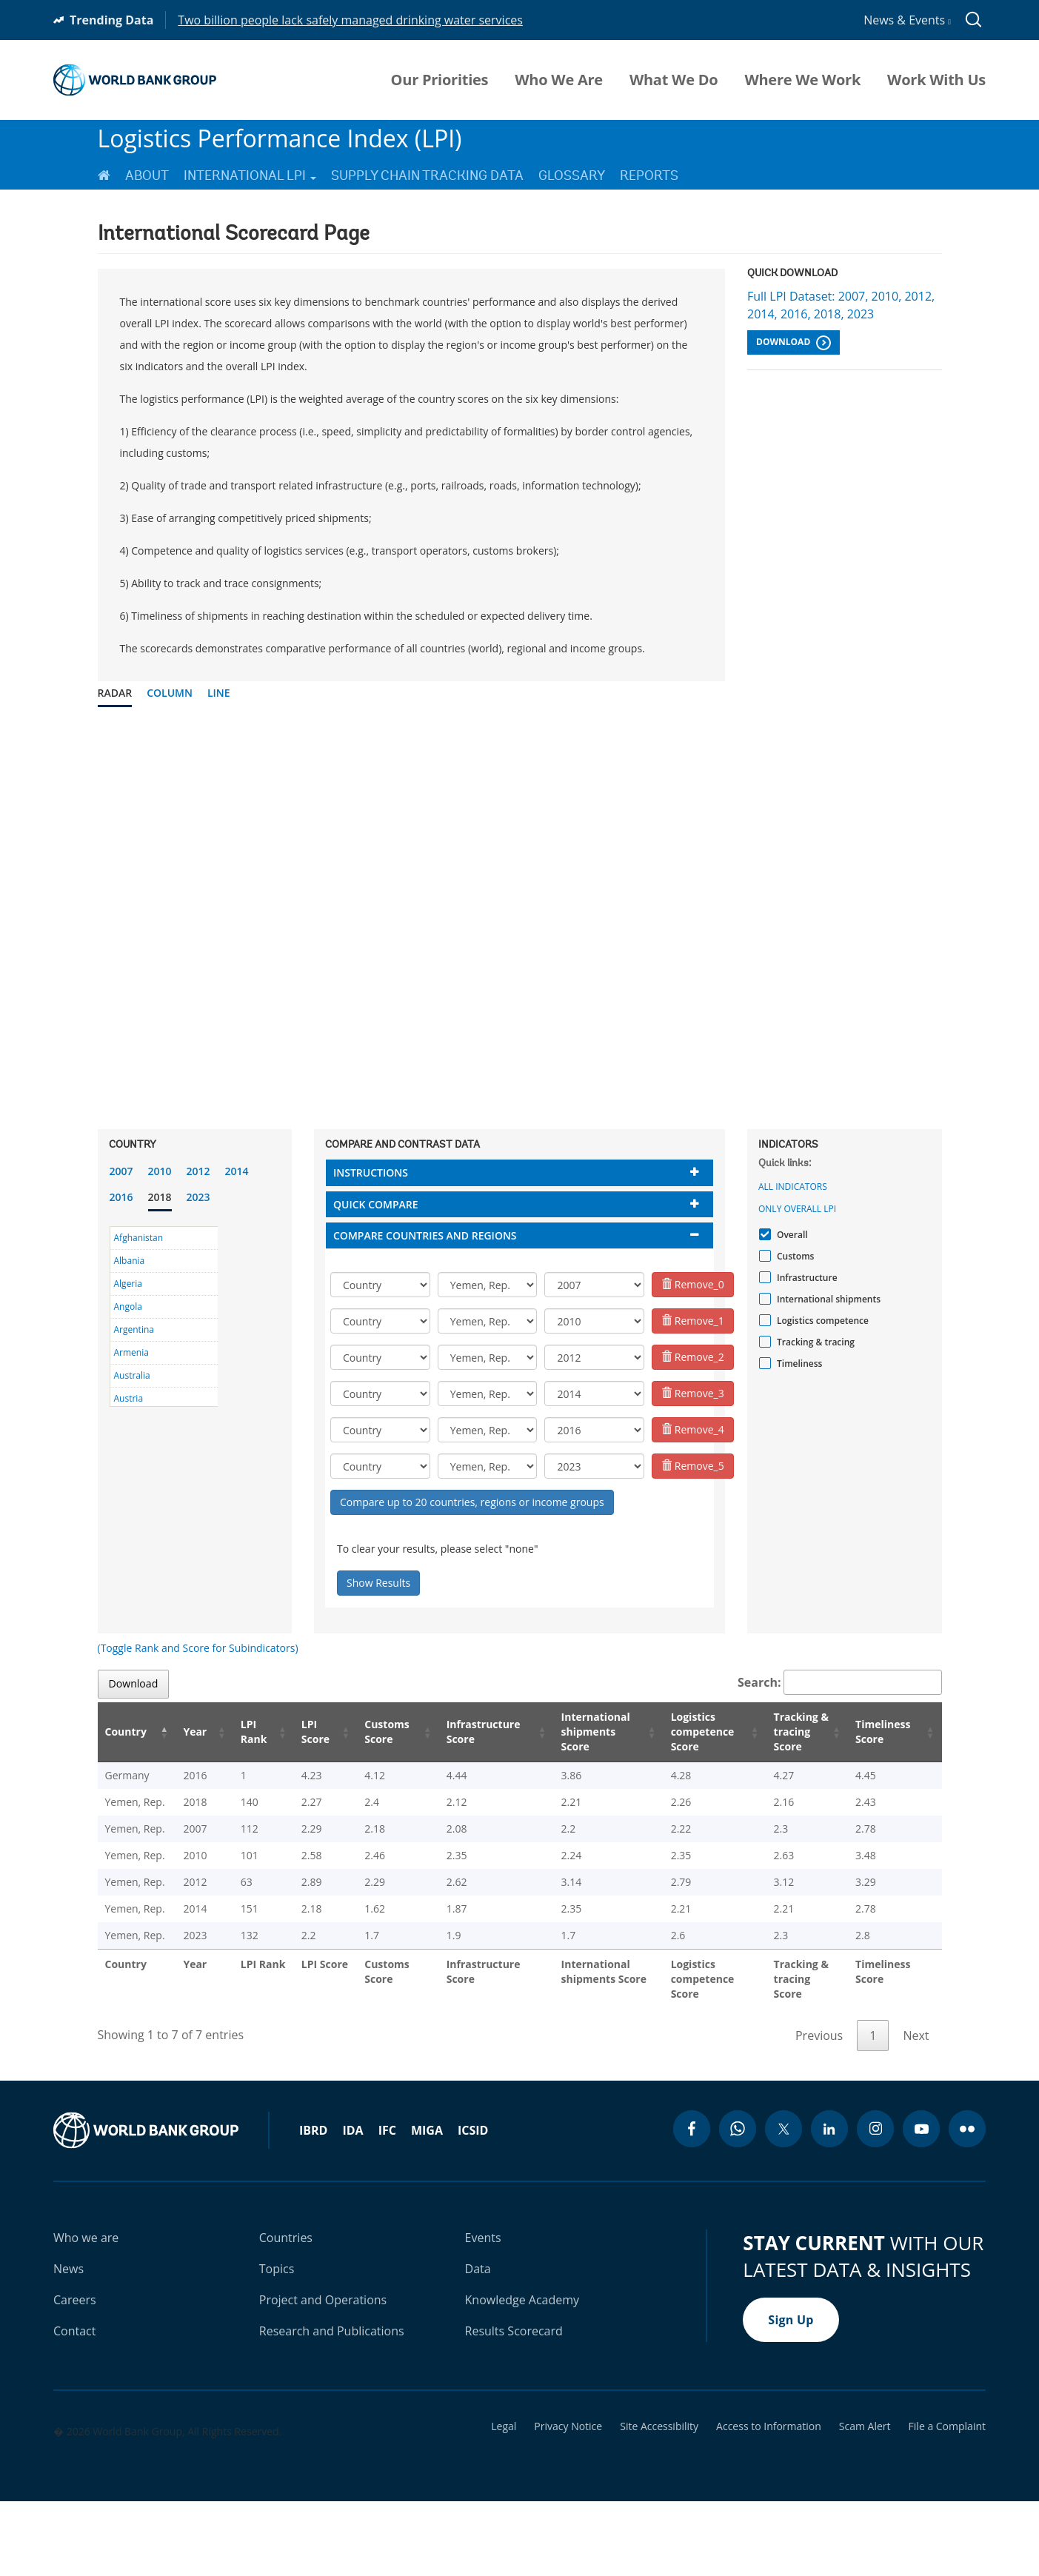  I want to click on Where We Work [menuitem], so click(802, 80).